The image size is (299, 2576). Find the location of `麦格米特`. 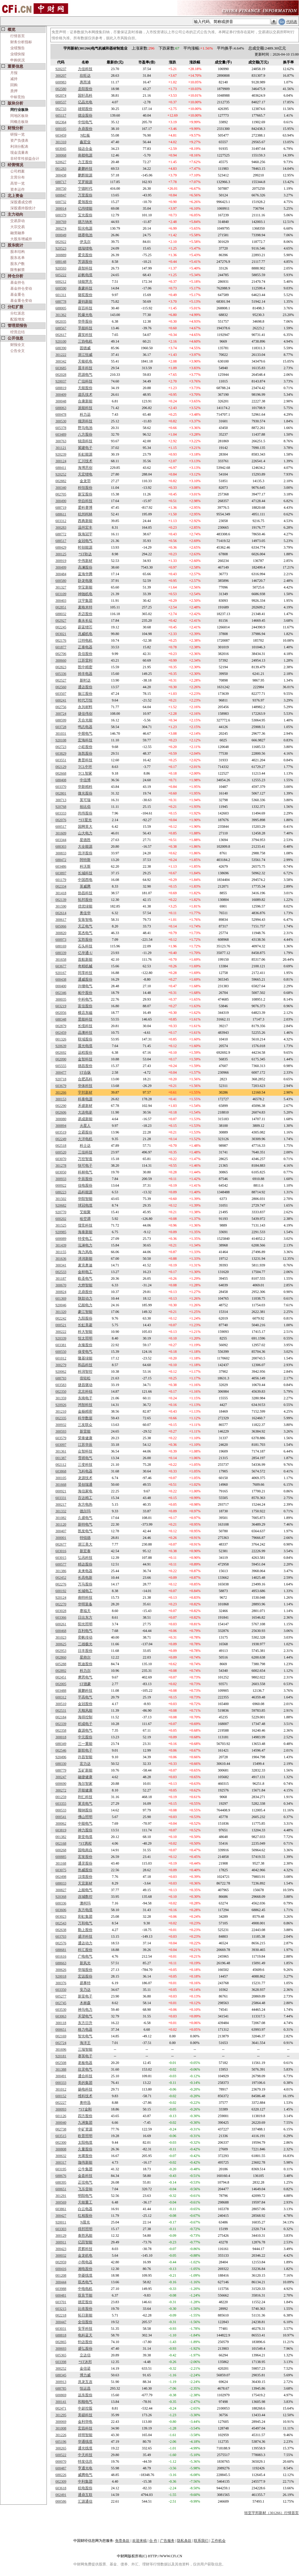

麦格米特 is located at coordinates (85, 607).